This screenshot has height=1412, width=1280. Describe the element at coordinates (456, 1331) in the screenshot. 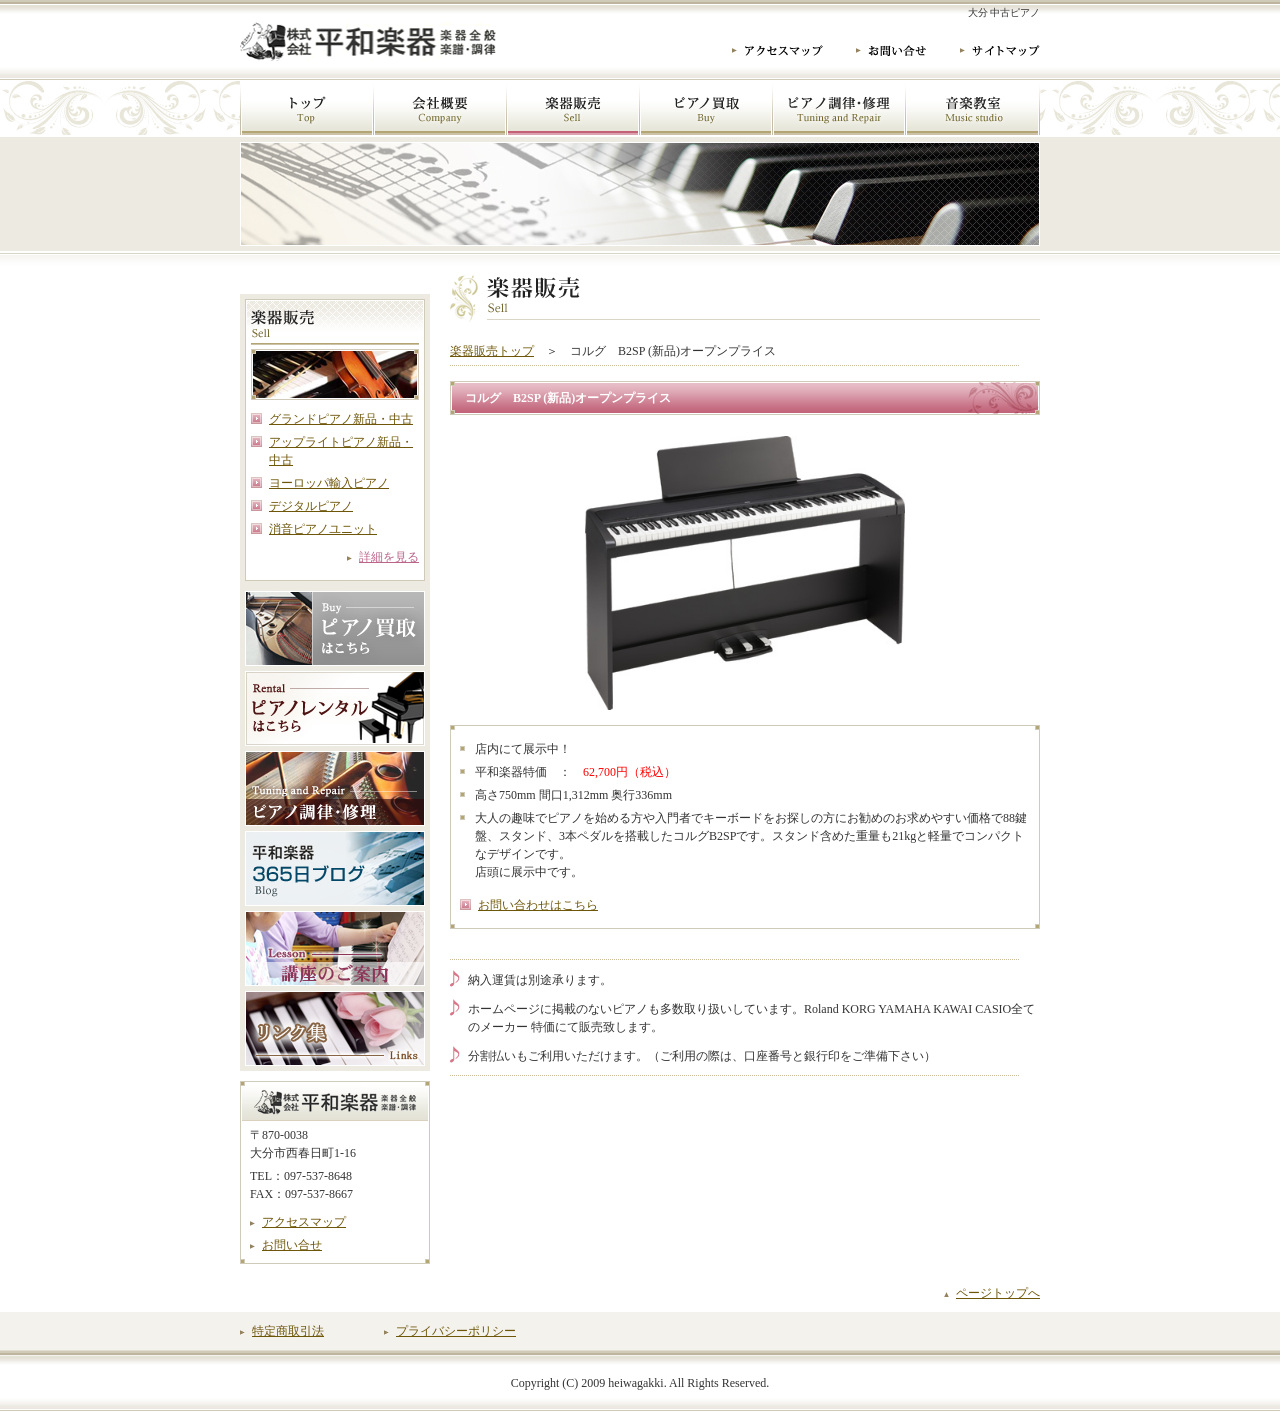

I see `プライバシーポリシー` at that location.